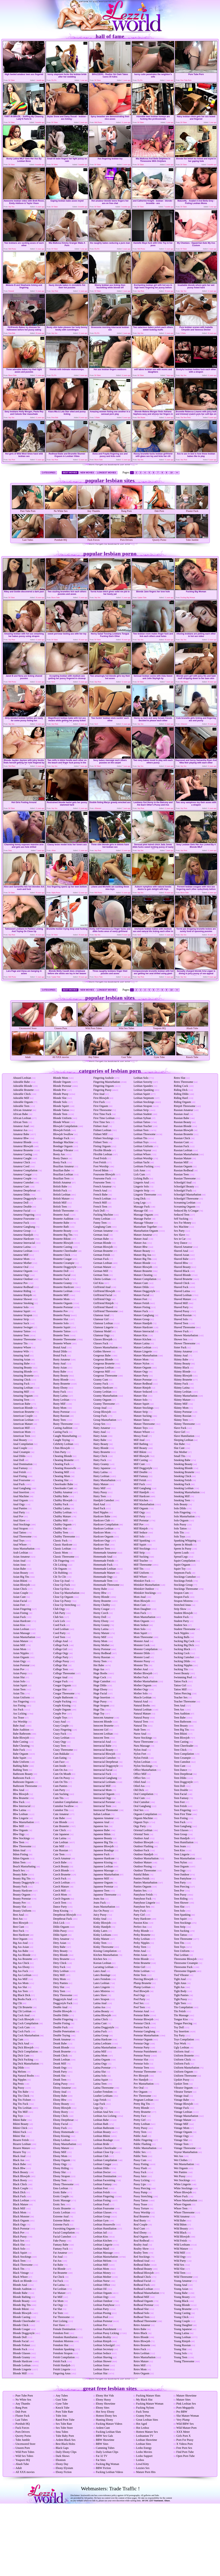  What do you see at coordinates (185, 2152) in the screenshot?
I see `Voyeur Masturbation` at bounding box center [185, 2152].